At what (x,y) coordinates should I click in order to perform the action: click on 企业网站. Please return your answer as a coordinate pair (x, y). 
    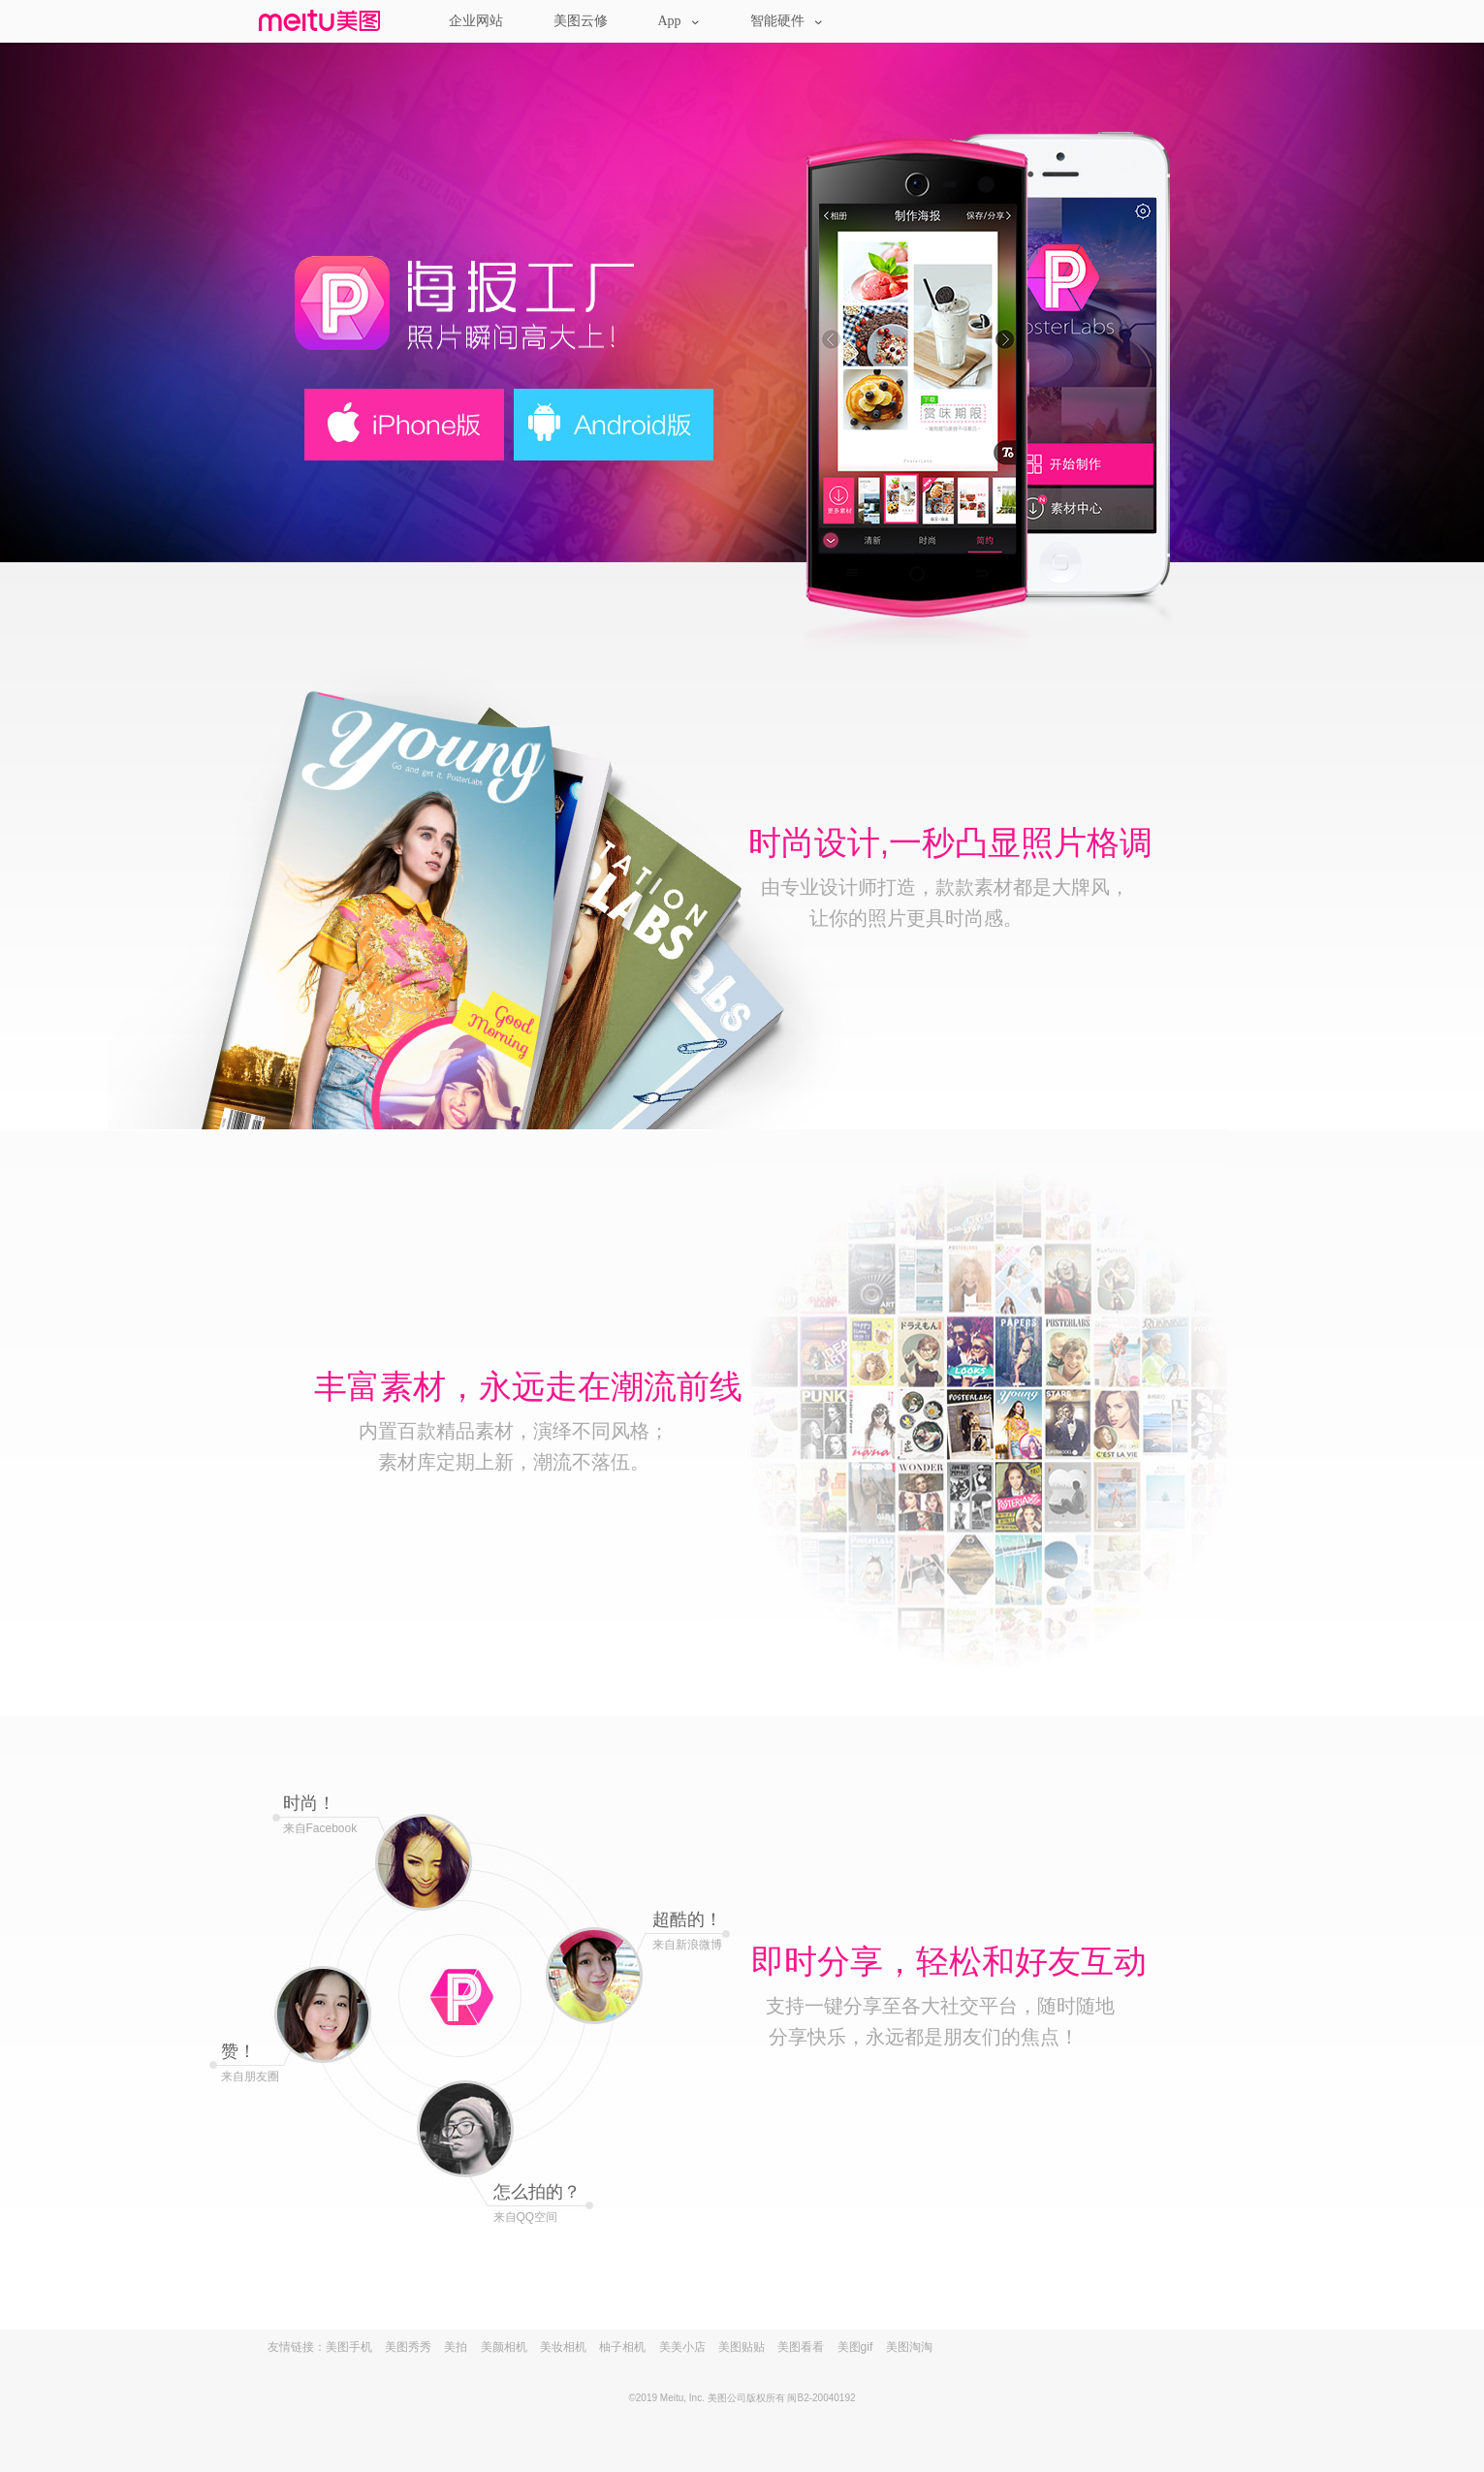
    Looking at the image, I should click on (476, 21).